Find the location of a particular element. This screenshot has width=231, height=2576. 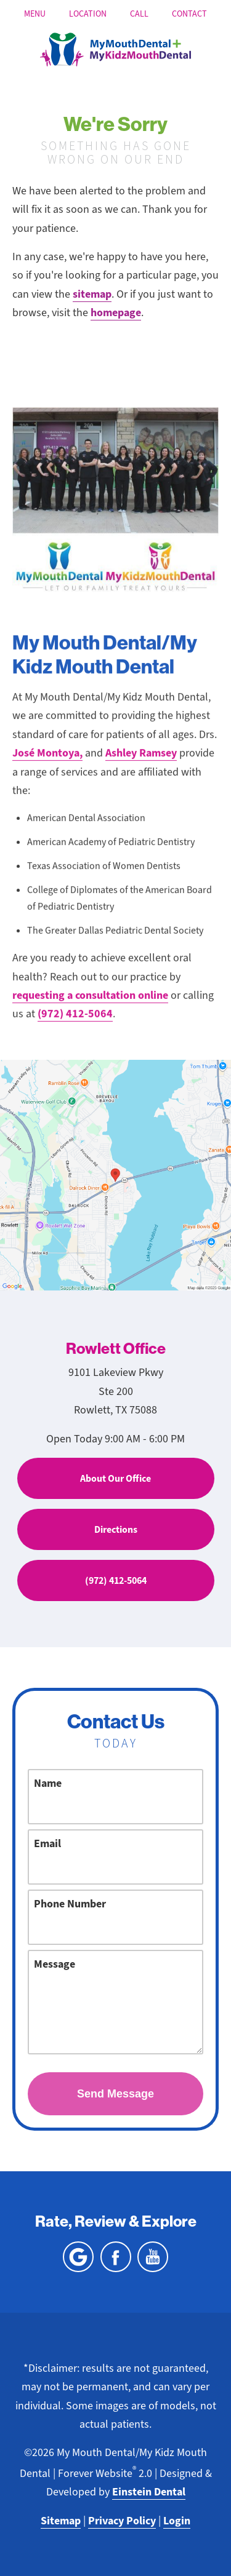

Privacy Policy is located at coordinates (122, 2520).